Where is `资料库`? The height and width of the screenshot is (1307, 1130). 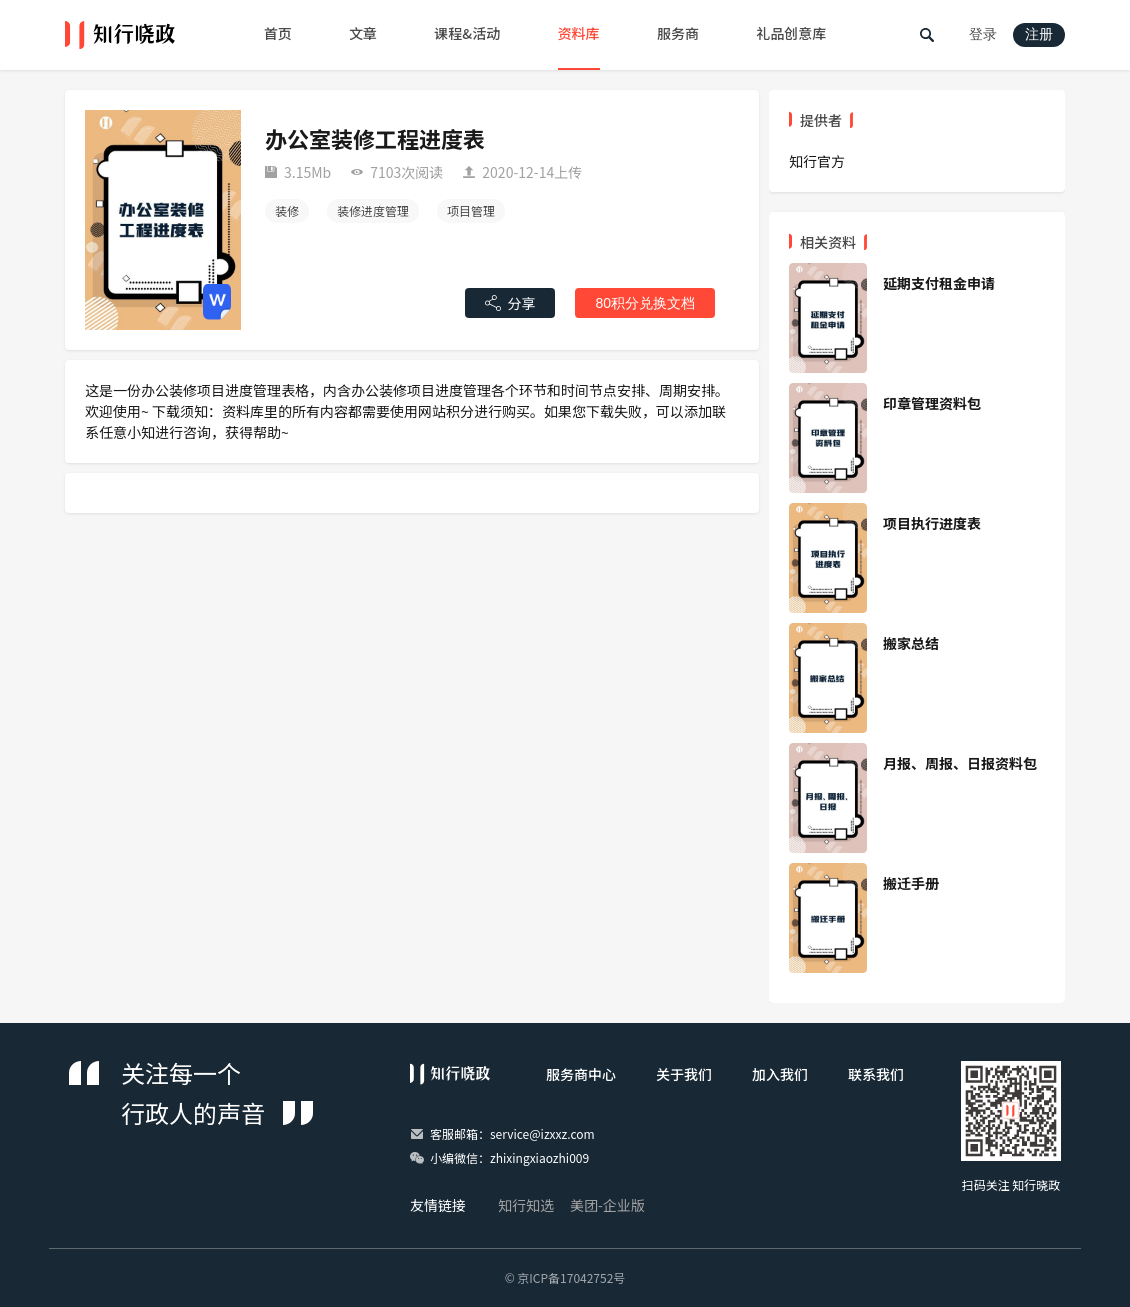
资料库 is located at coordinates (579, 33).